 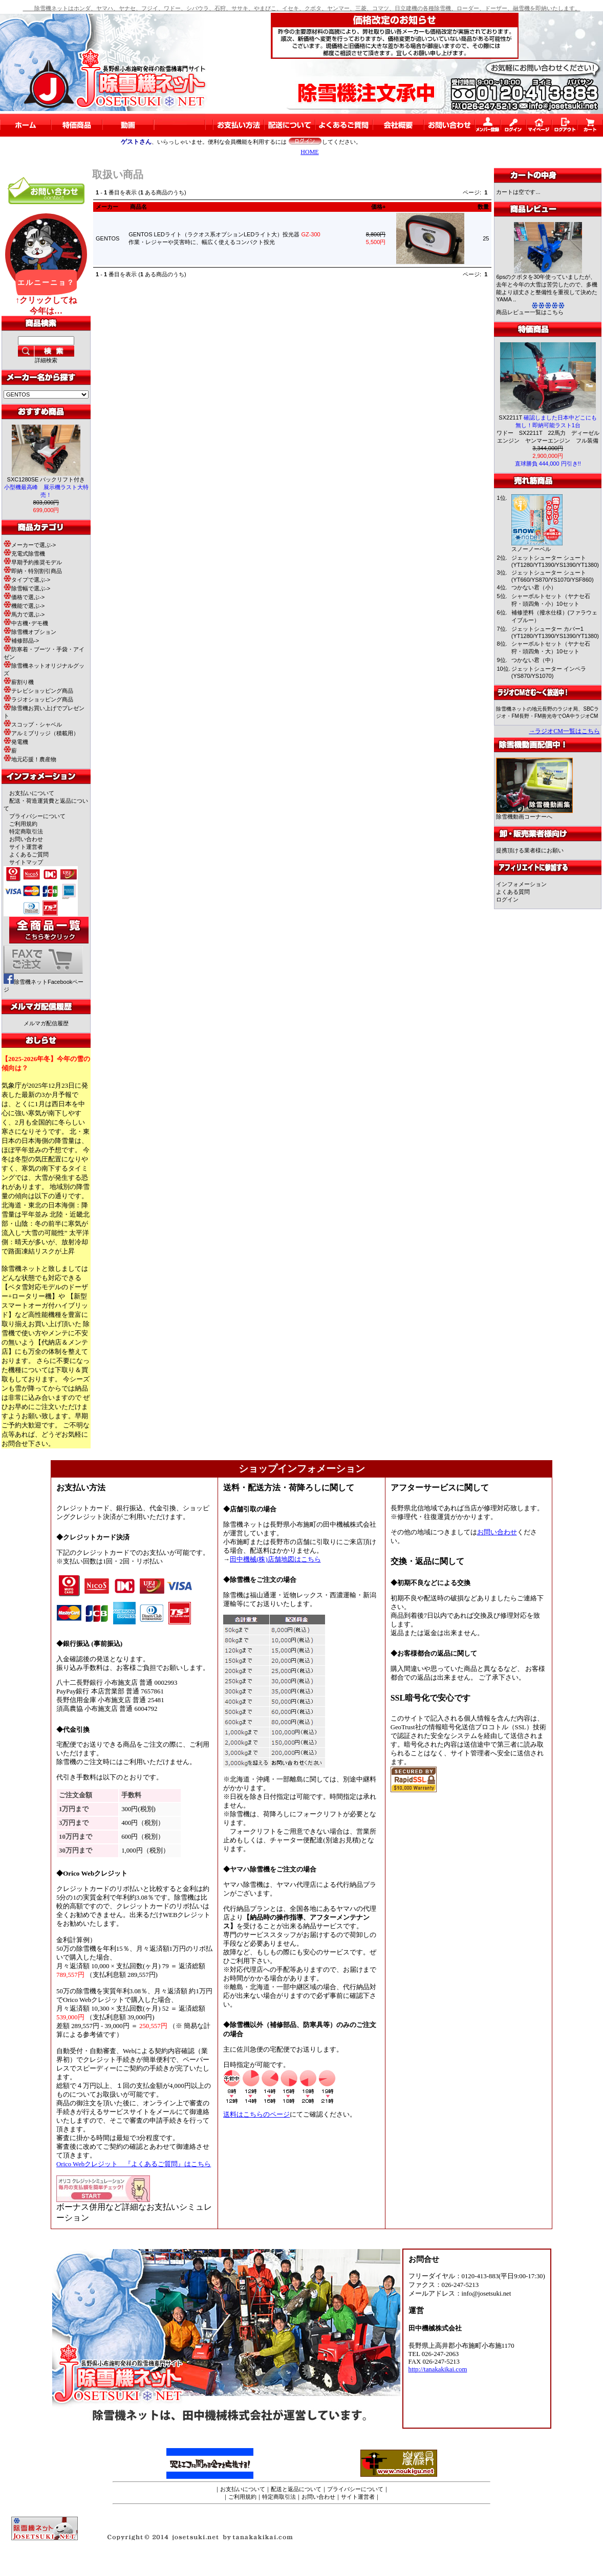 What do you see at coordinates (33, 724) in the screenshot?
I see `スコップ・シャベル` at bounding box center [33, 724].